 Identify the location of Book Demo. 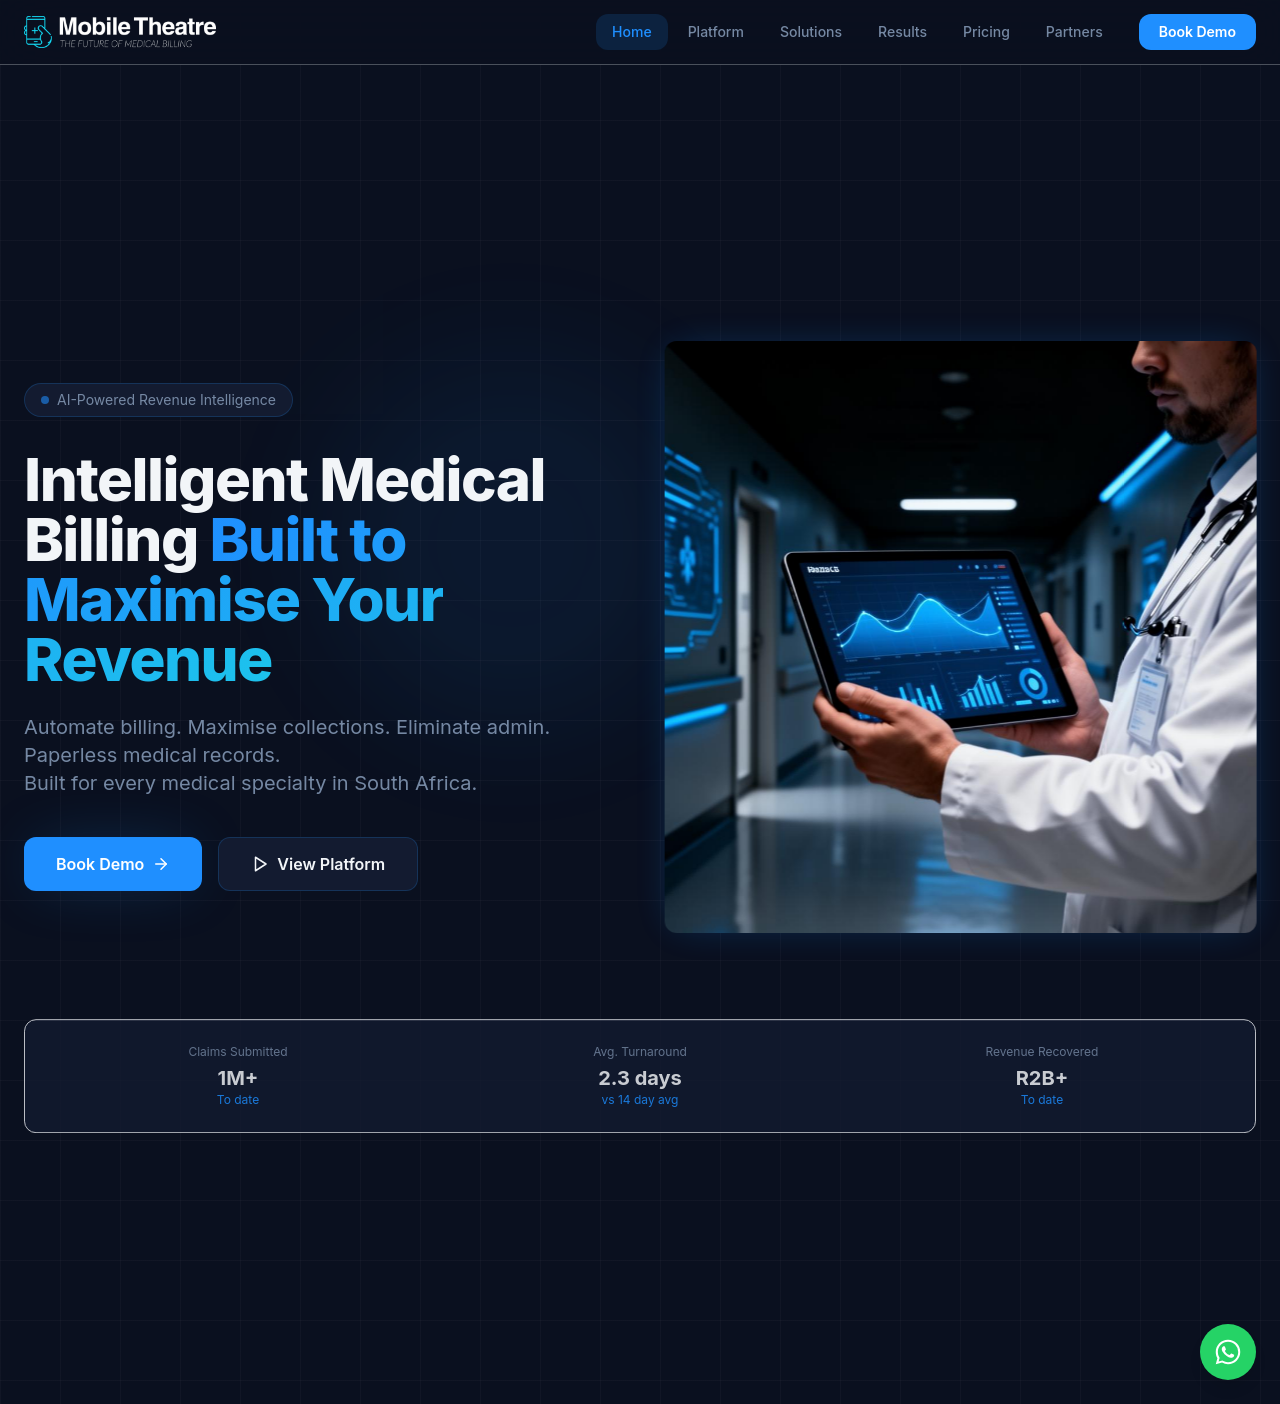
(1197, 31).